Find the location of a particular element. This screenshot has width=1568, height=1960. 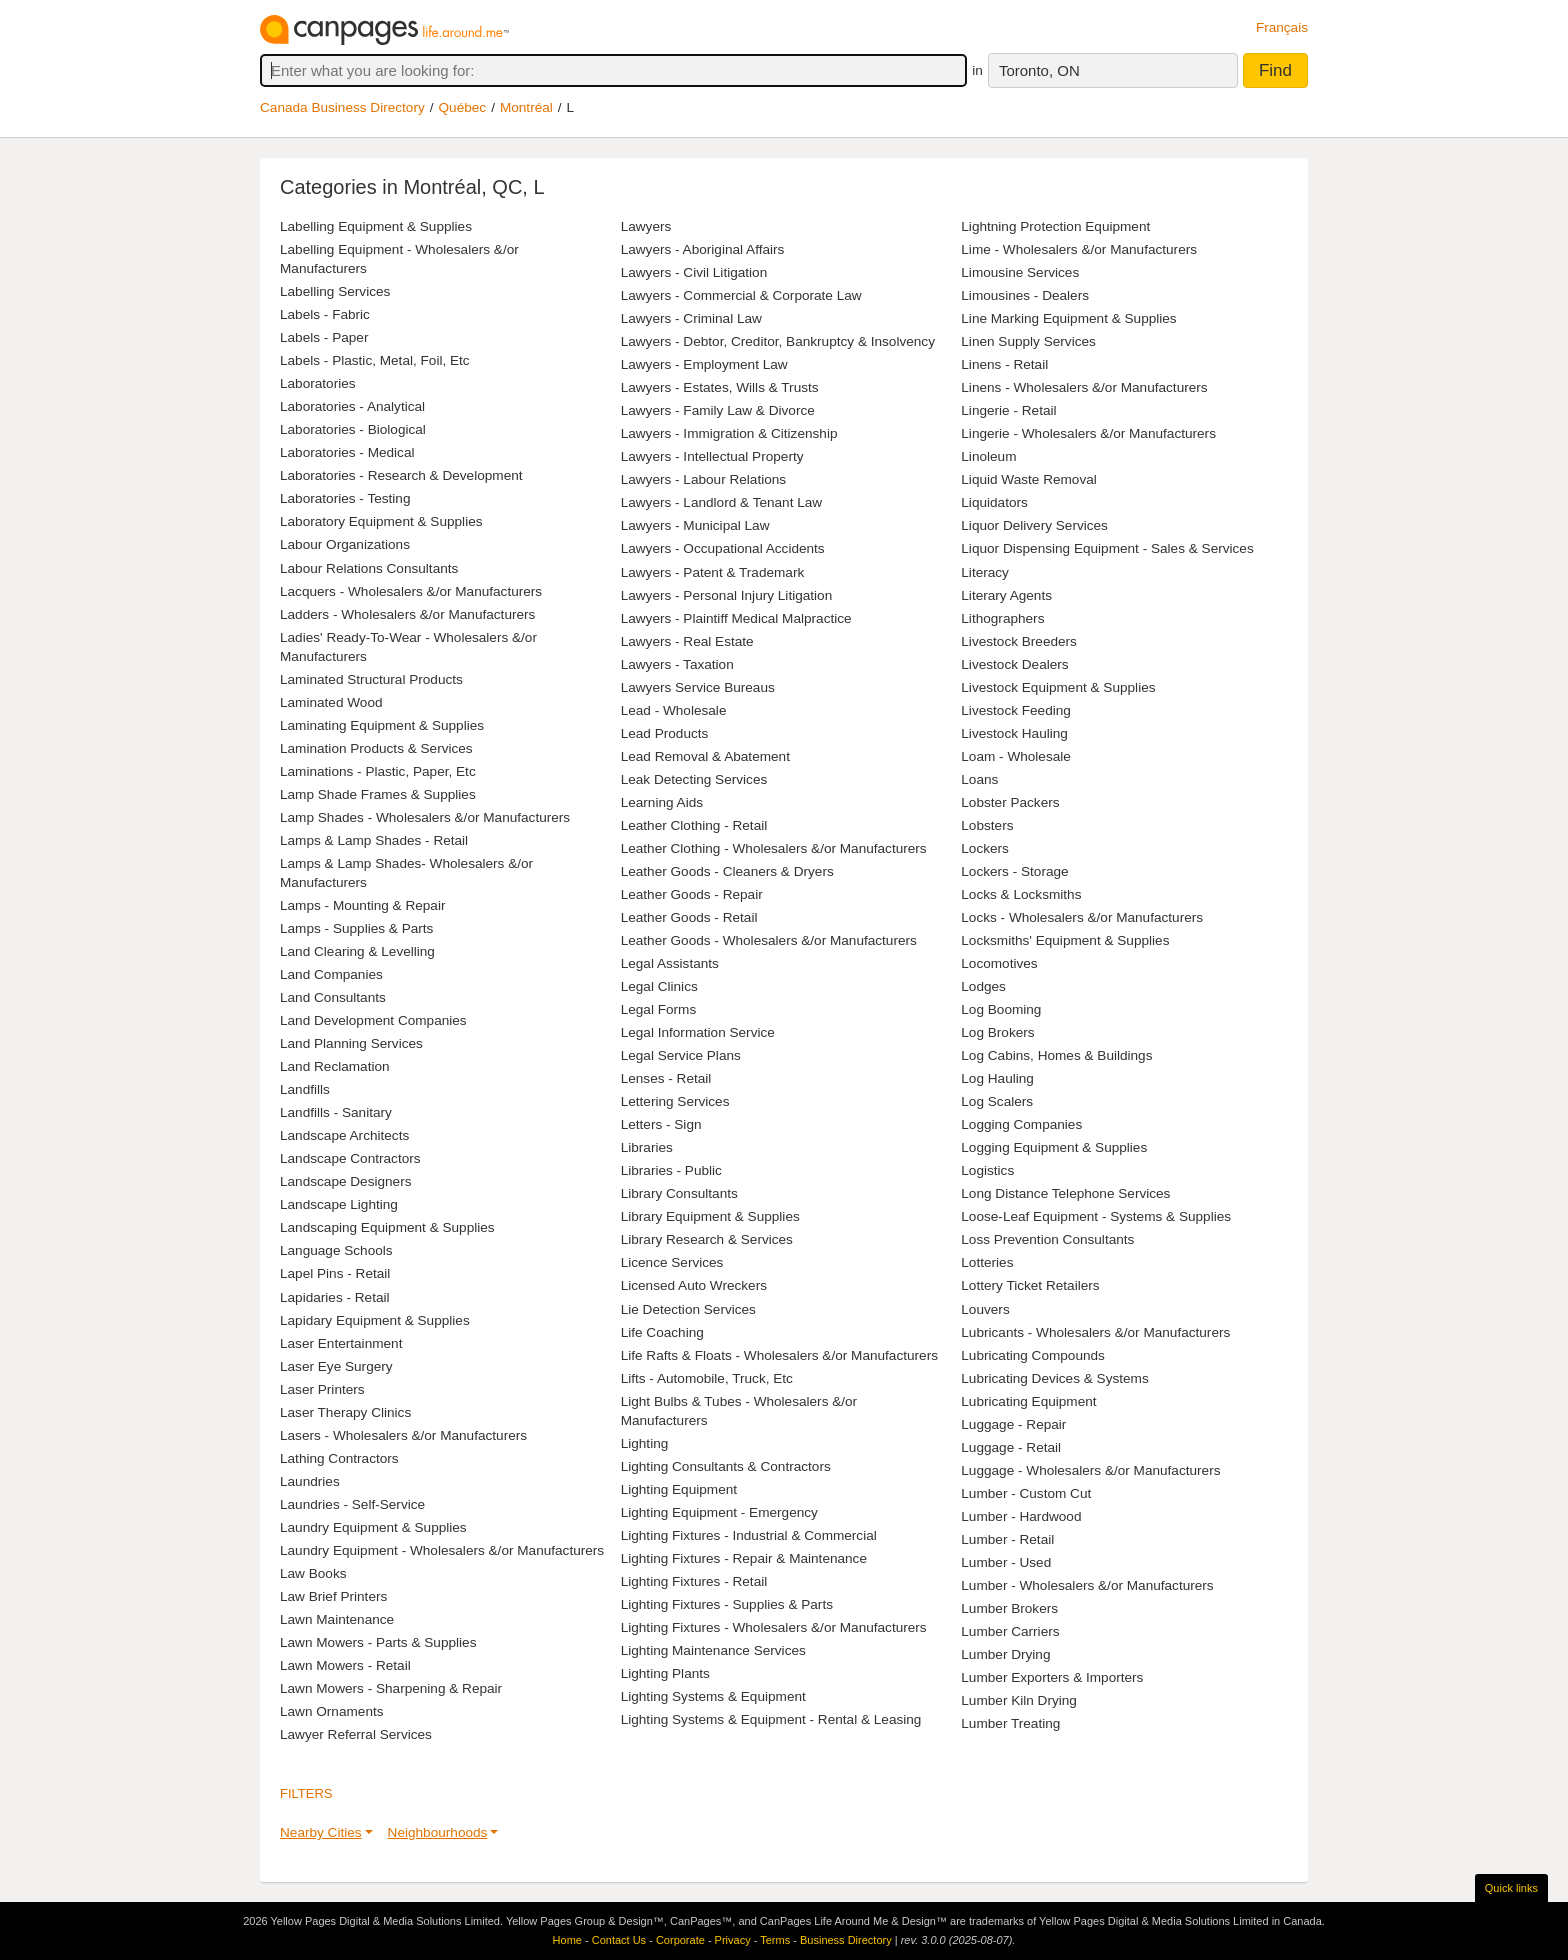

Linen Supply Services is located at coordinates (1028, 341).